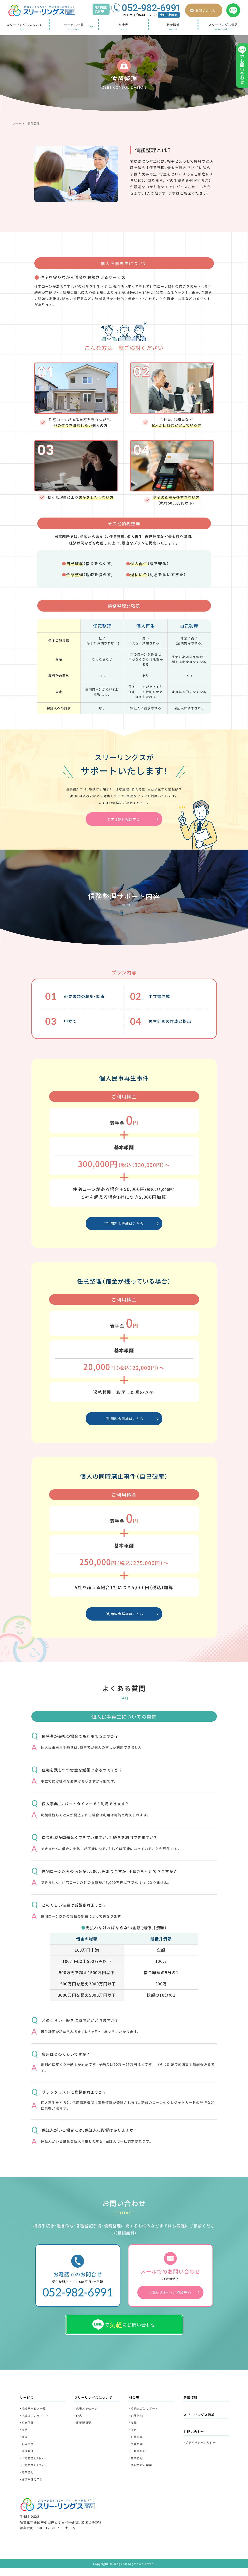  Describe the element at coordinates (123, 1224) in the screenshot. I see `ご利用料金詳細はこちら` at that location.